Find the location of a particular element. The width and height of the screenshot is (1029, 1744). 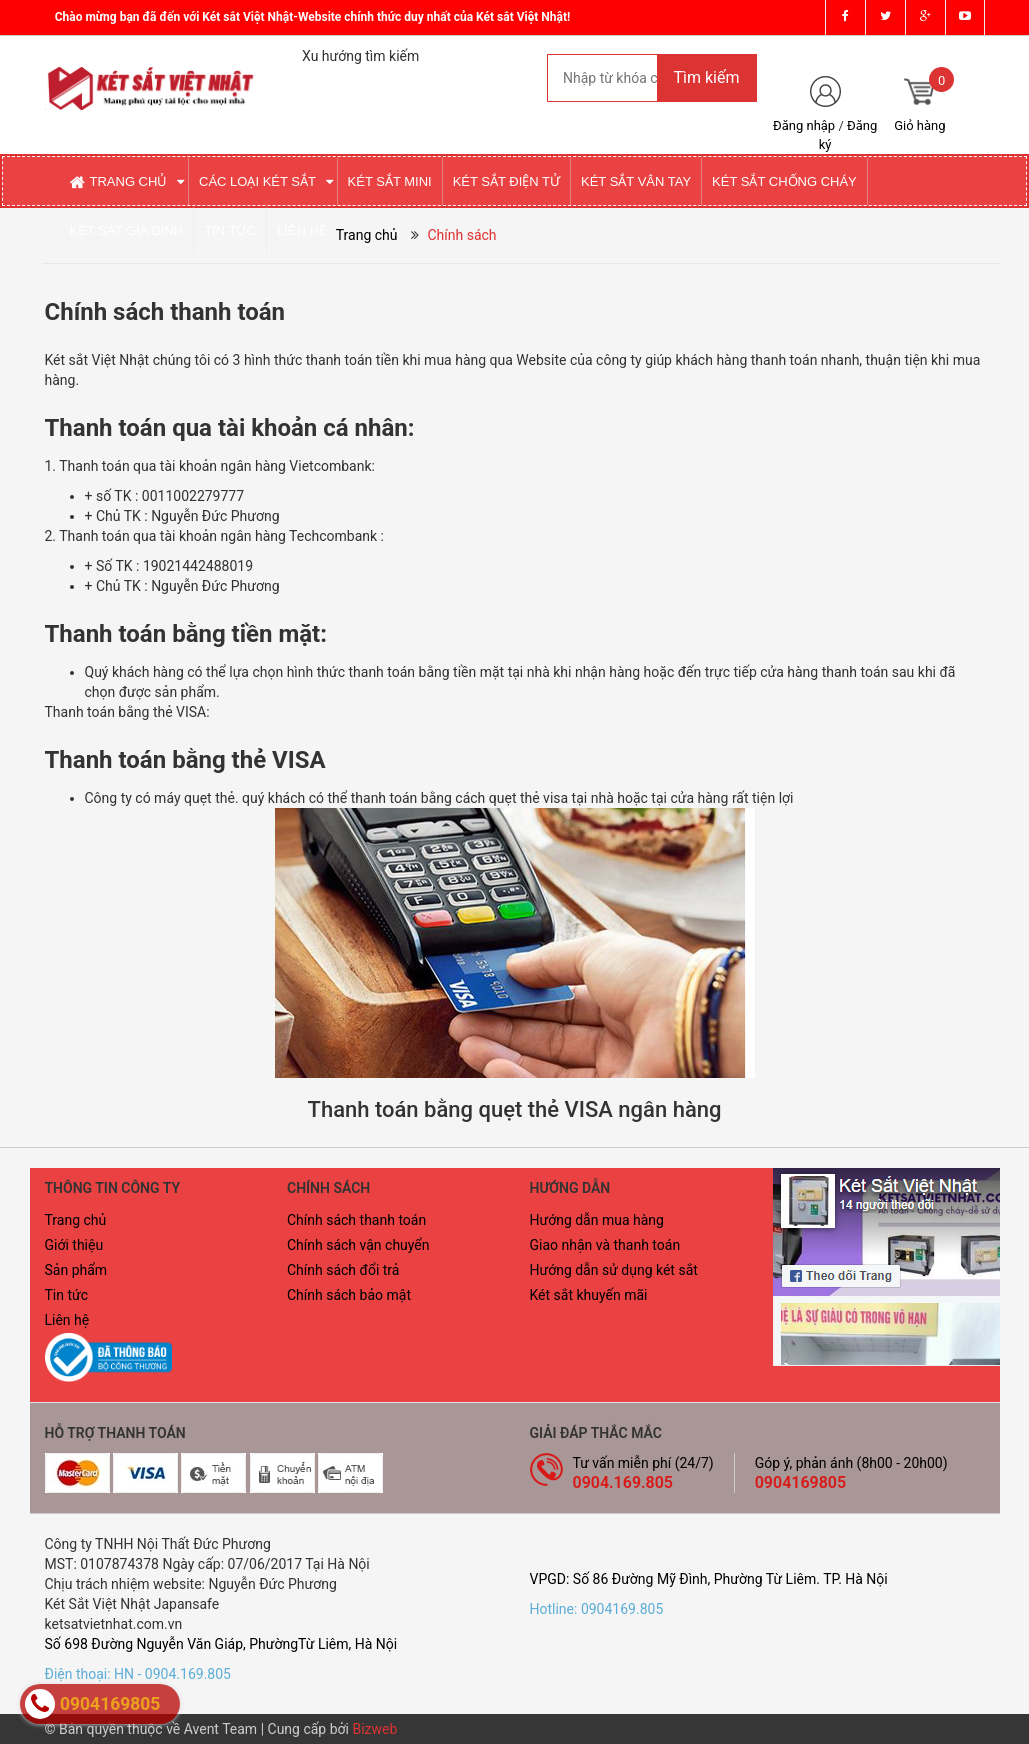

Giới thiệu is located at coordinates (74, 1245).